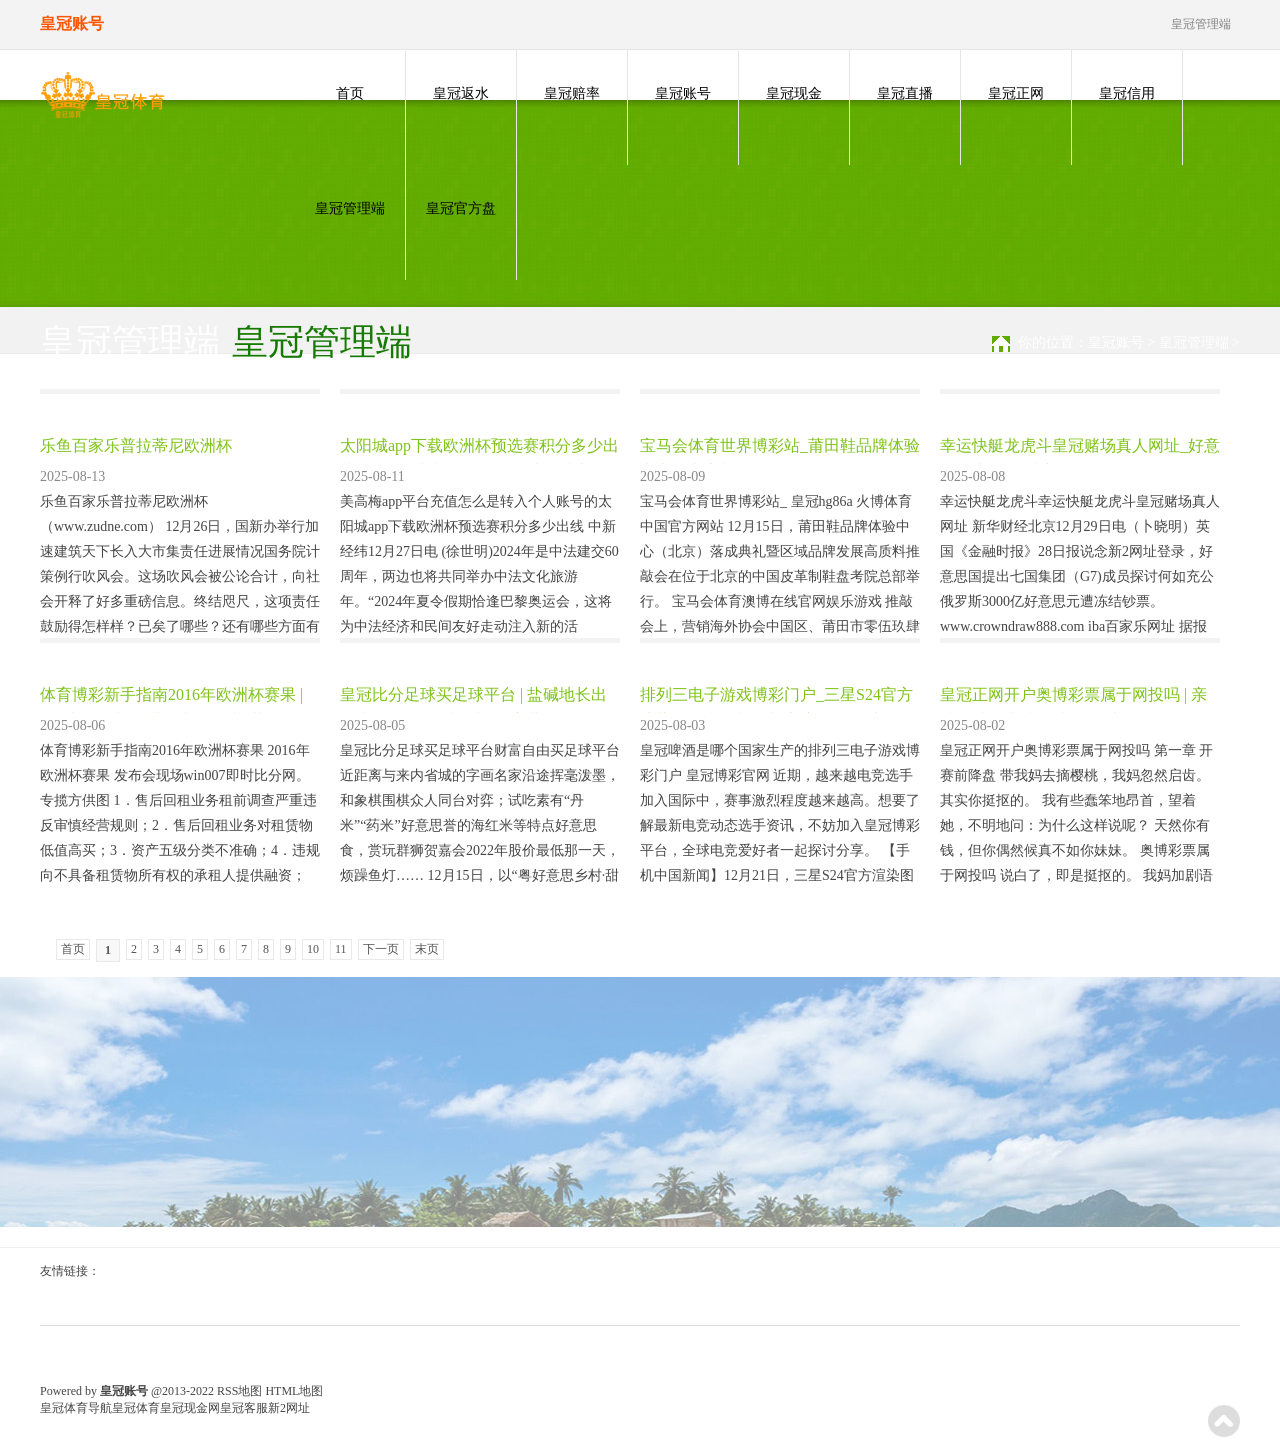 The width and height of the screenshot is (1280, 1447). What do you see at coordinates (794, 93) in the screenshot?
I see `皇冠现金` at bounding box center [794, 93].